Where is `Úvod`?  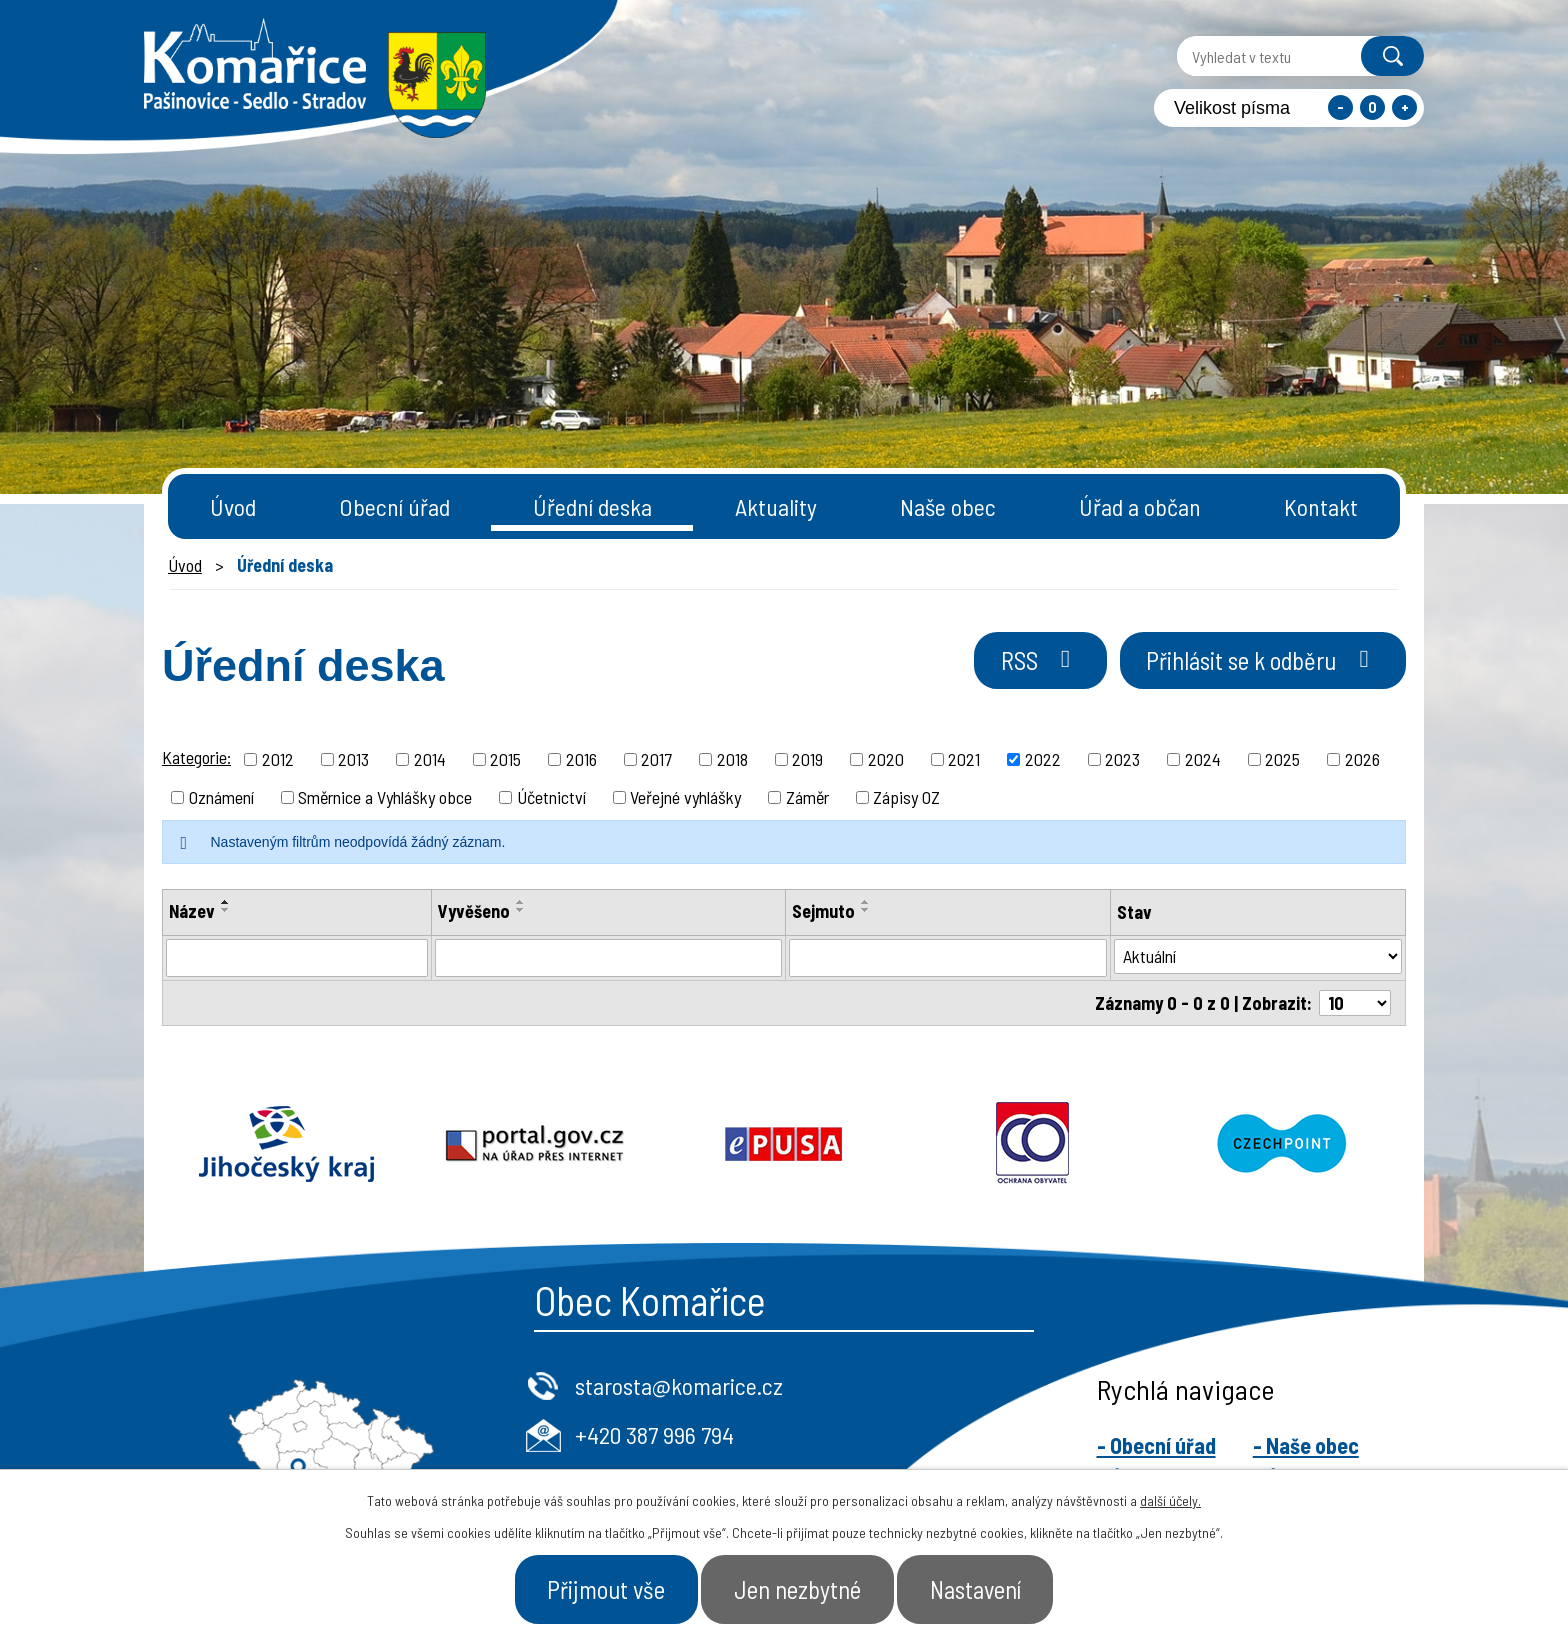 Úvod is located at coordinates (233, 506).